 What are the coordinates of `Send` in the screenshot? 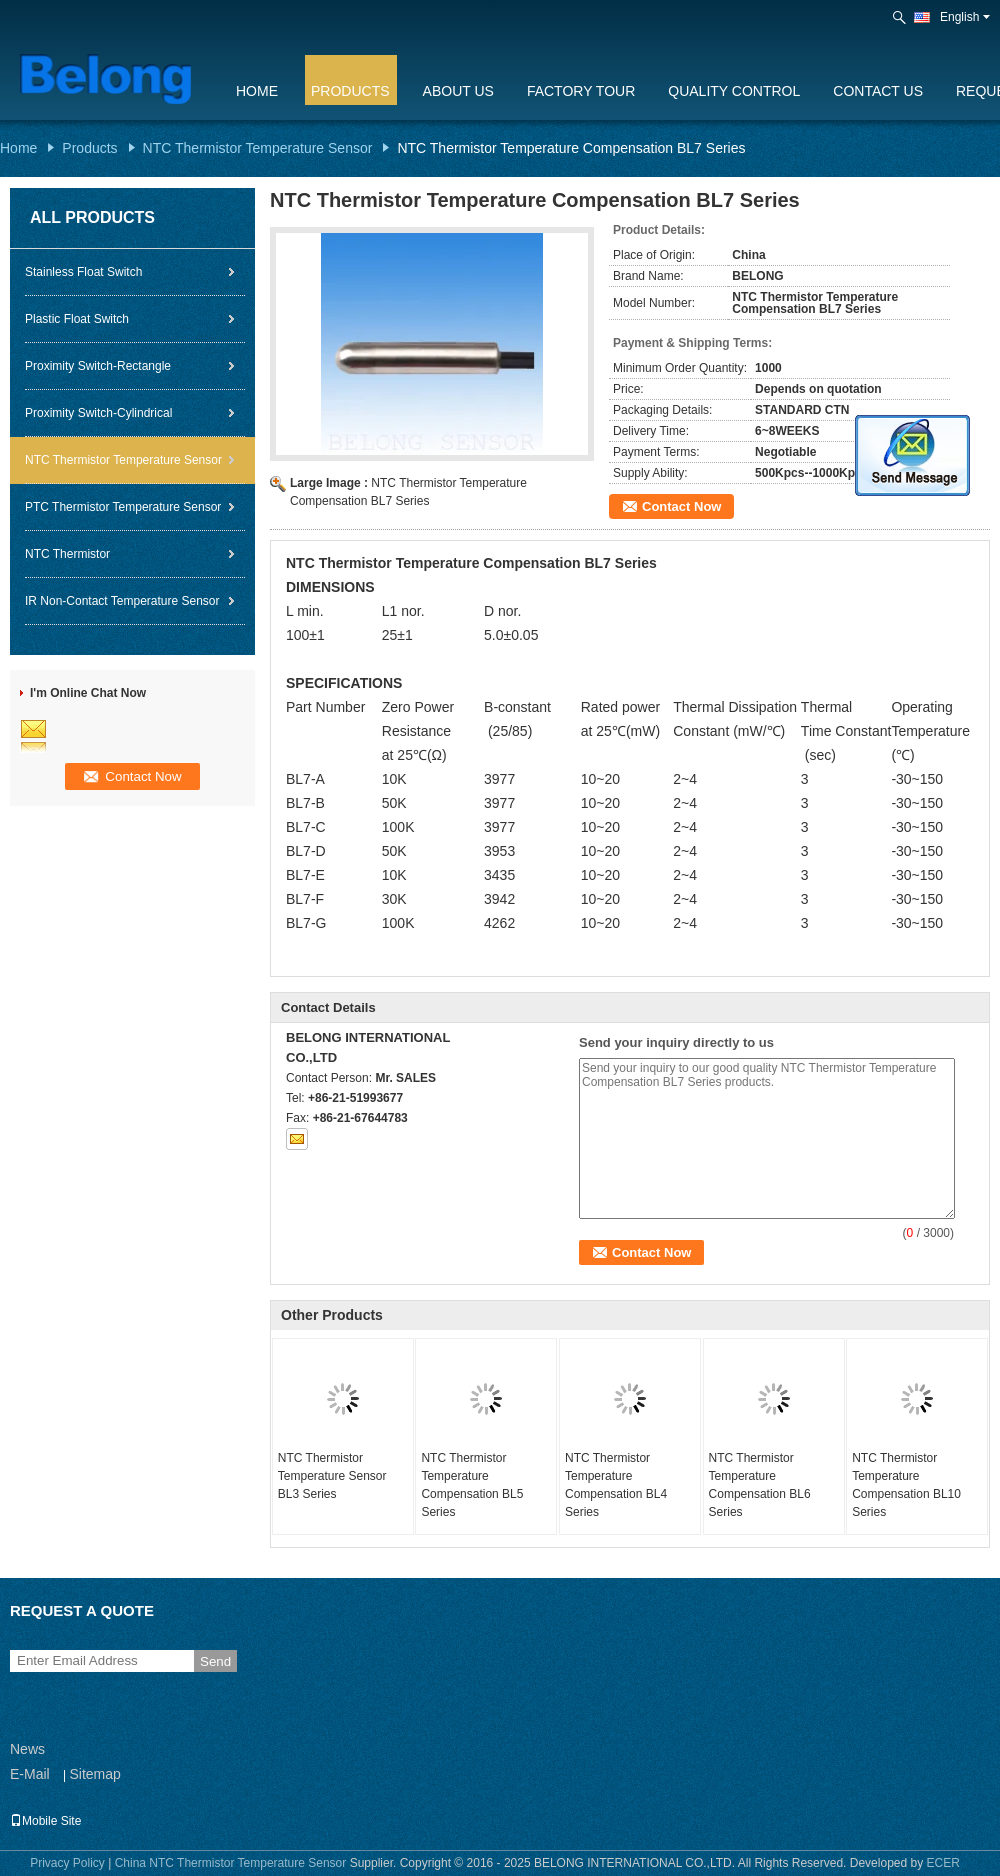 It's located at (215, 1661).